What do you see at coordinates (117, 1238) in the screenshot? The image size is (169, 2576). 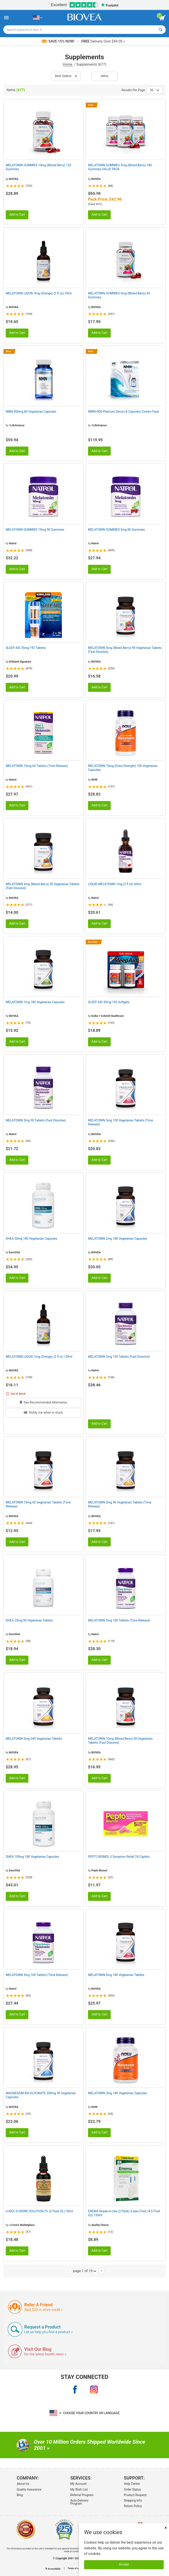 I see `MELATONIN 2mg 180 Vegetarian Capsules` at bounding box center [117, 1238].